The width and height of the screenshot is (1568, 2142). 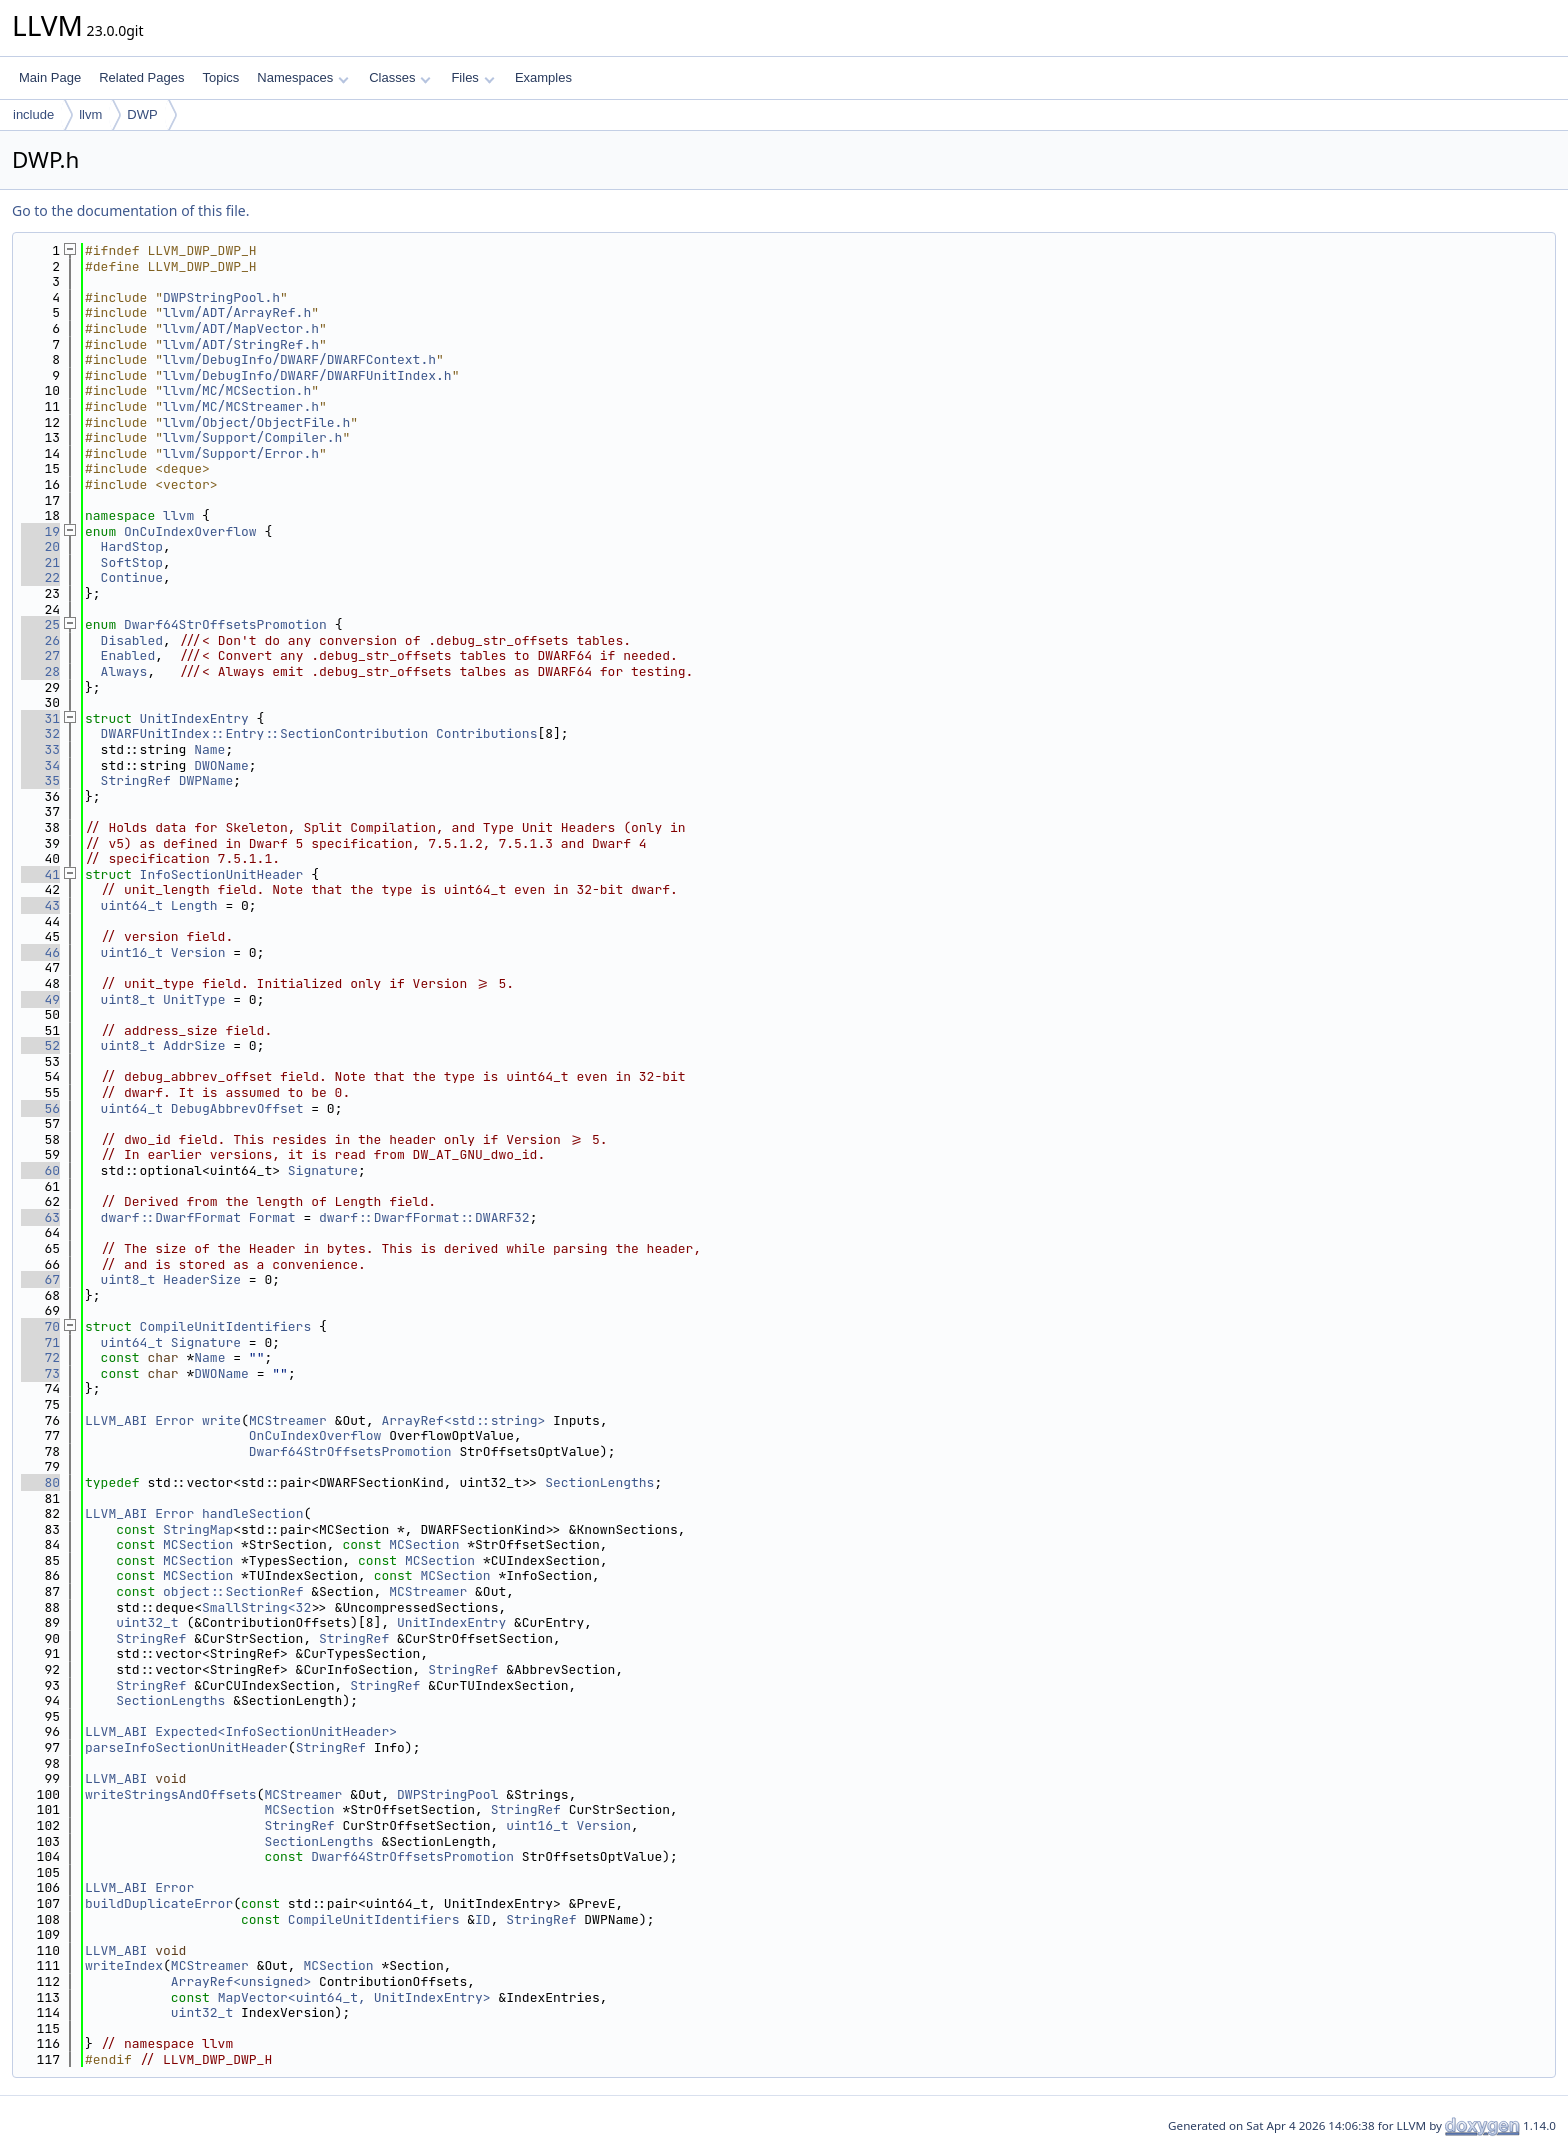 I want to click on Dwarf64StrOffsetsPromotion, so click(x=225, y=624).